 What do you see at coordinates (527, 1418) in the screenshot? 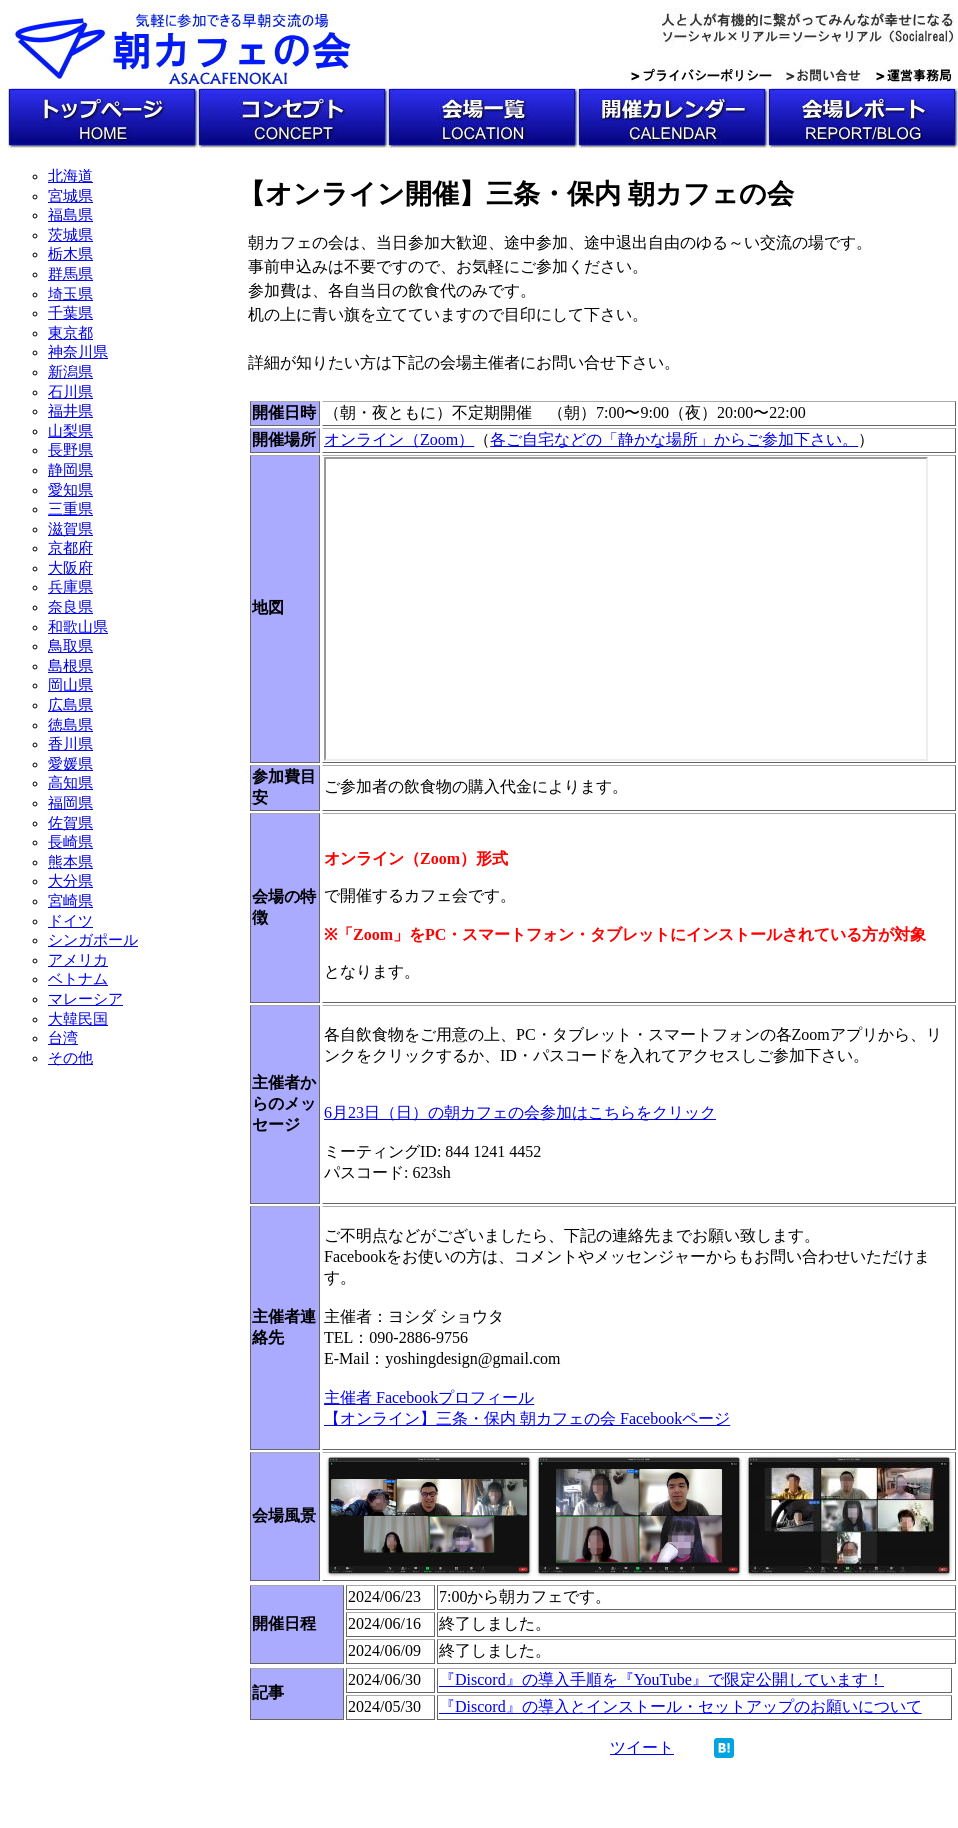
I see `【オンライン】三条・保内 朝カフェの会 Facebookページ` at bounding box center [527, 1418].